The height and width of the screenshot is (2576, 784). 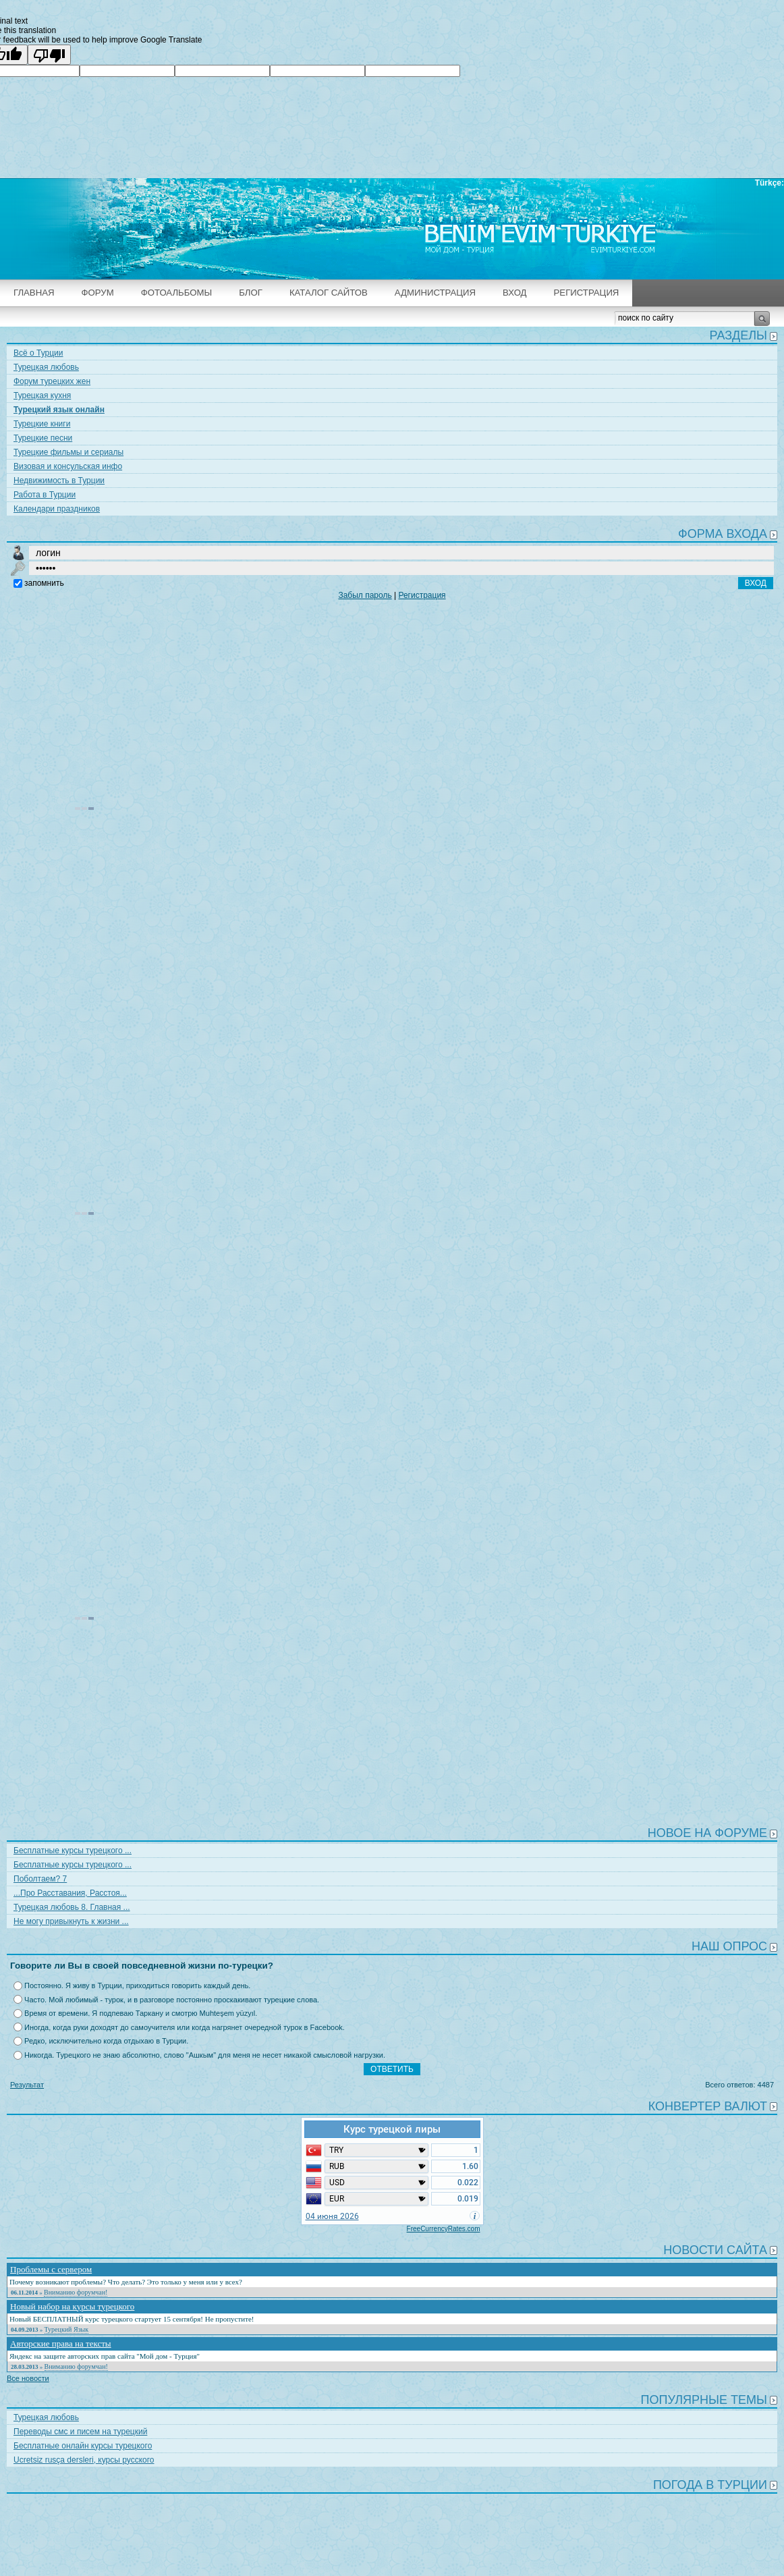 What do you see at coordinates (28, 2378) in the screenshot?
I see `Все новости` at bounding box center [28, 2378].